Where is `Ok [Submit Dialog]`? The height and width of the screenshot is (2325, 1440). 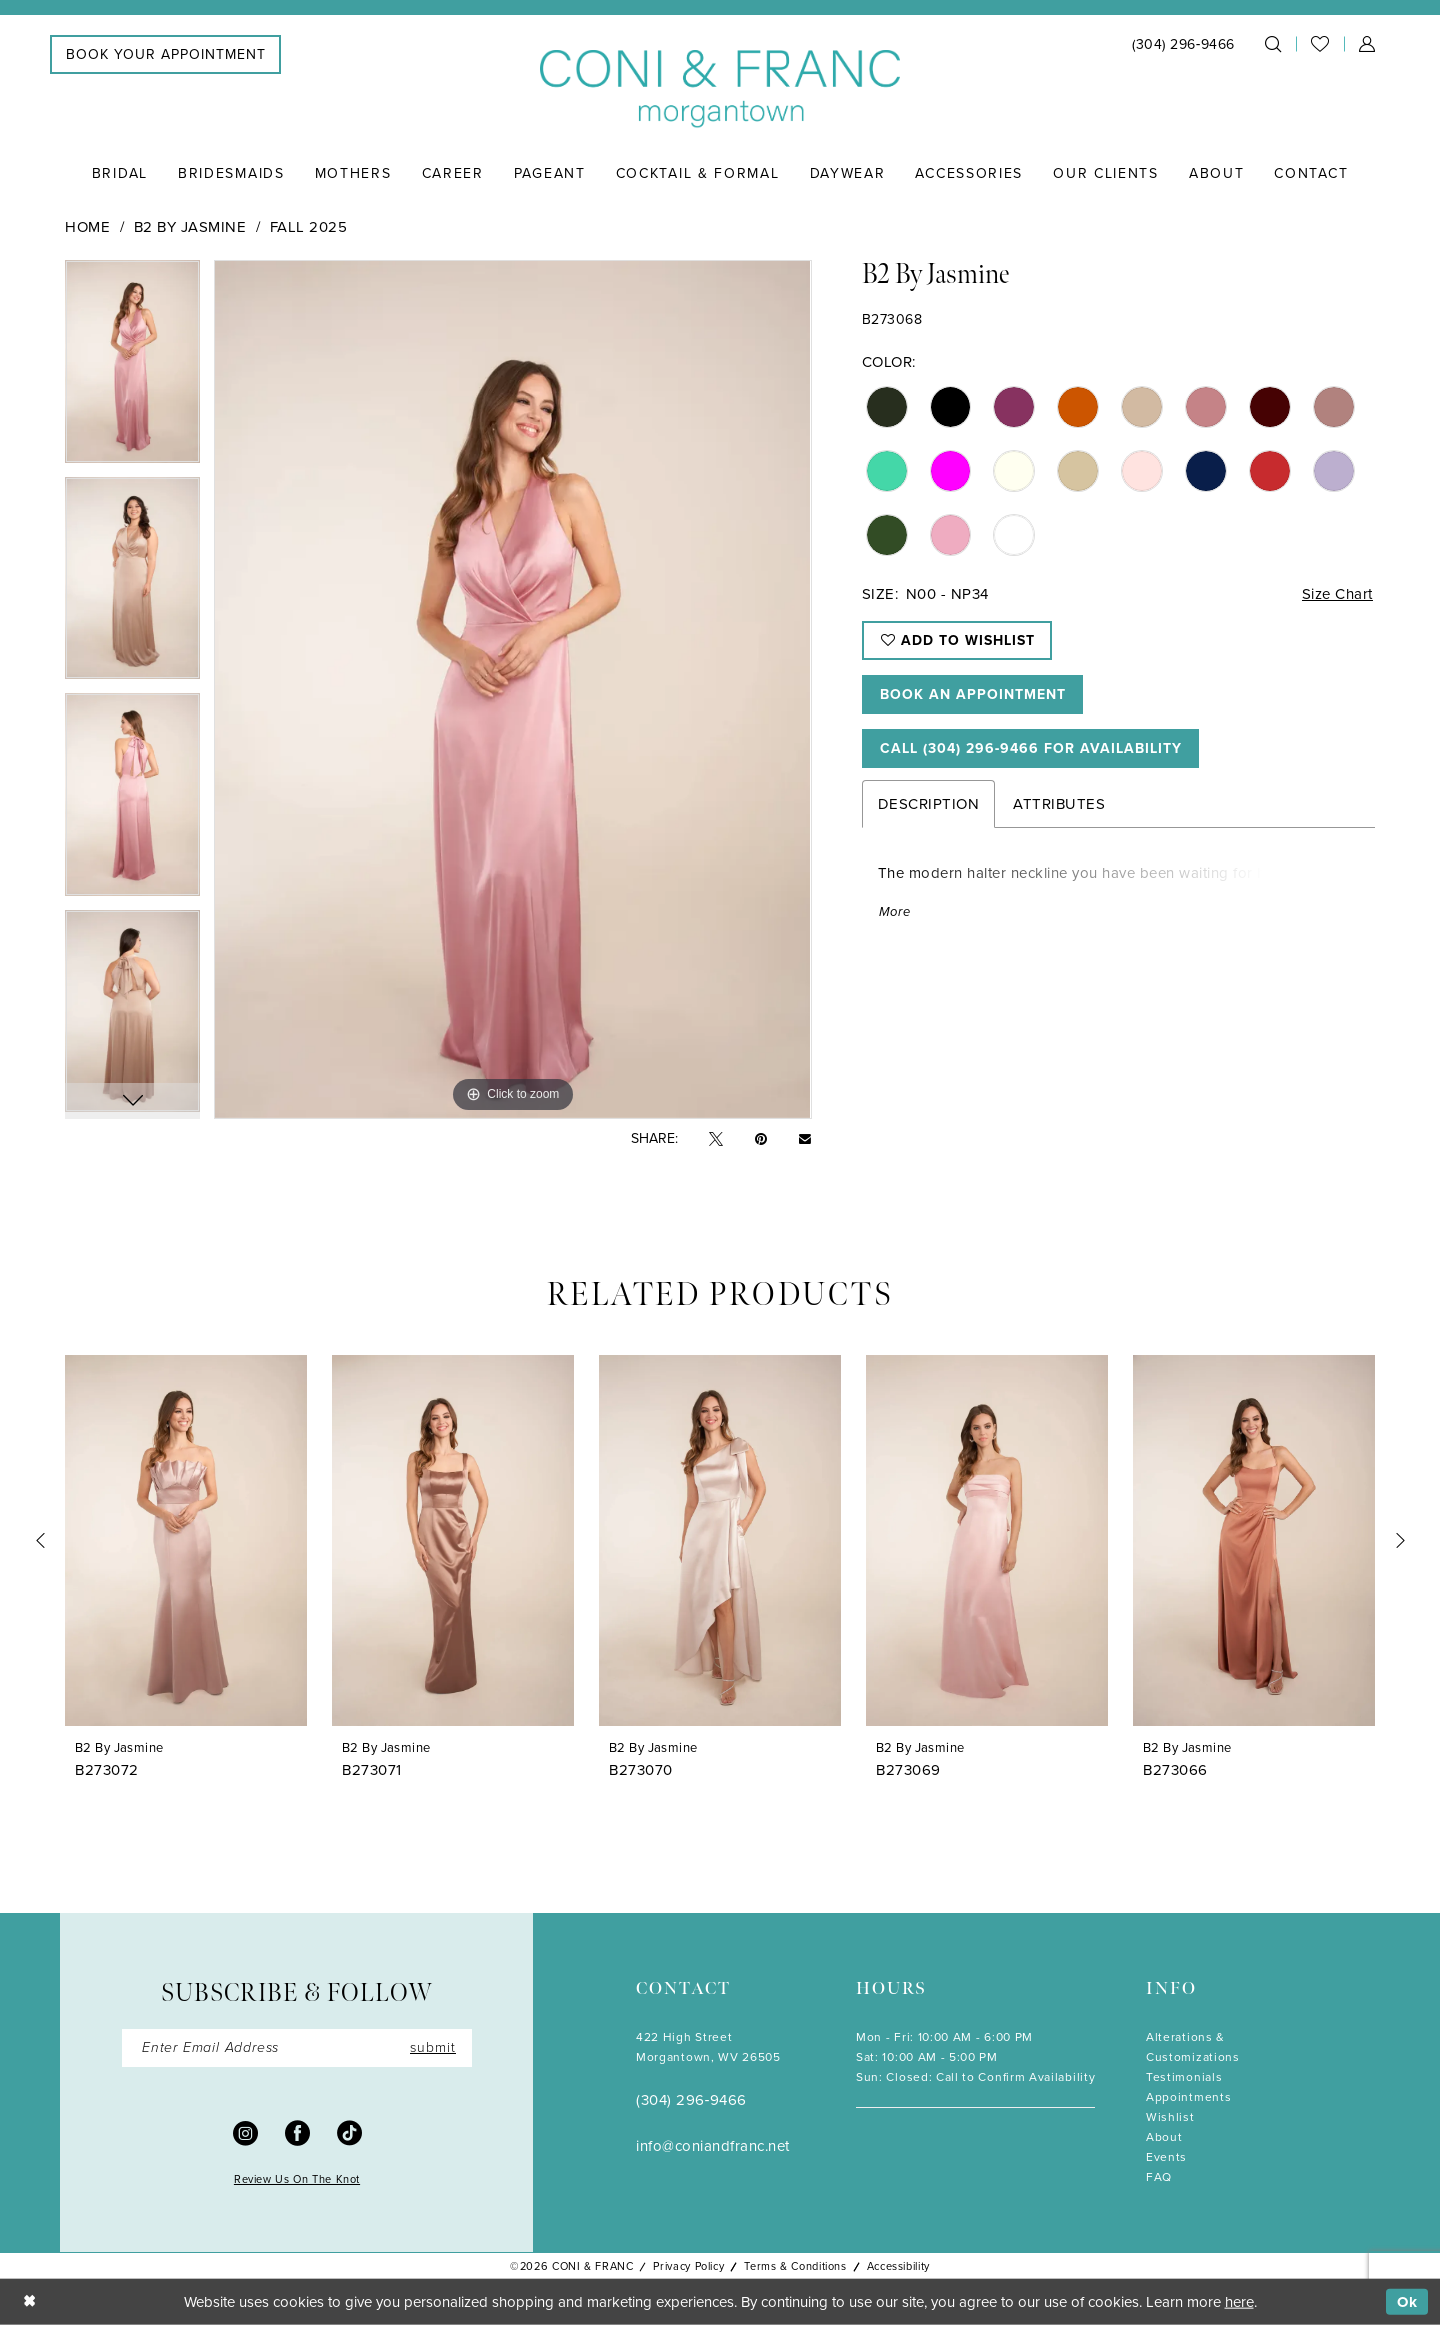 Ok [Submit Dialog] is located at coordinates (1407, 2302).